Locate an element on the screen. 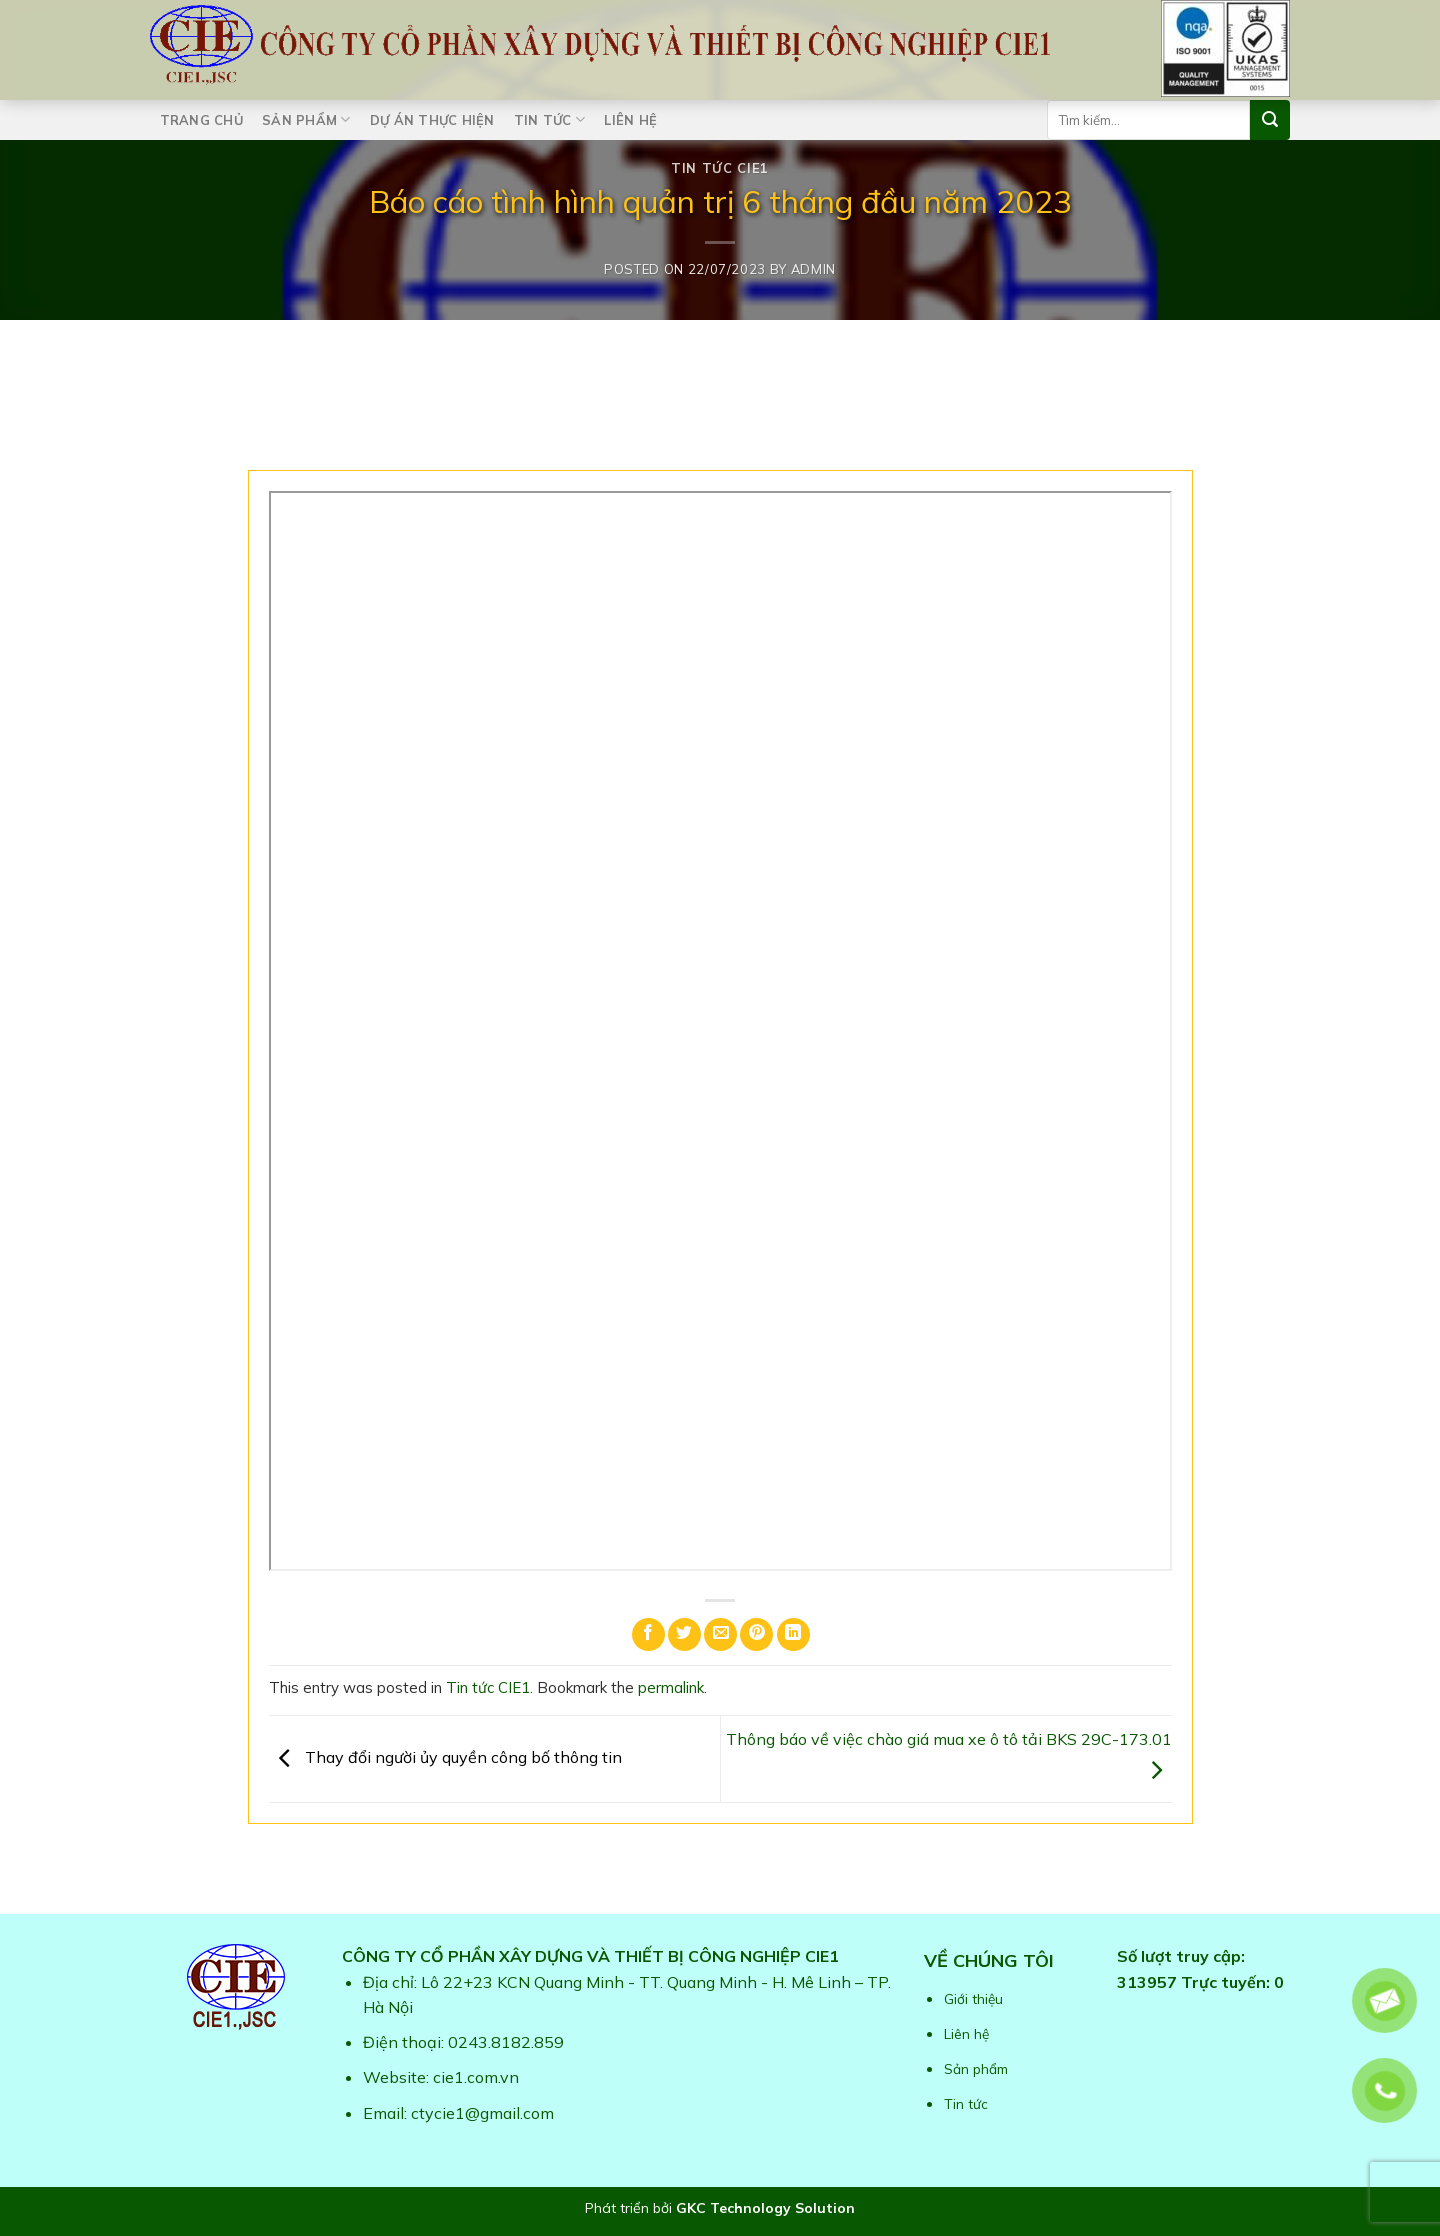  Giới thiệu is located at coordinates (973, 1998).